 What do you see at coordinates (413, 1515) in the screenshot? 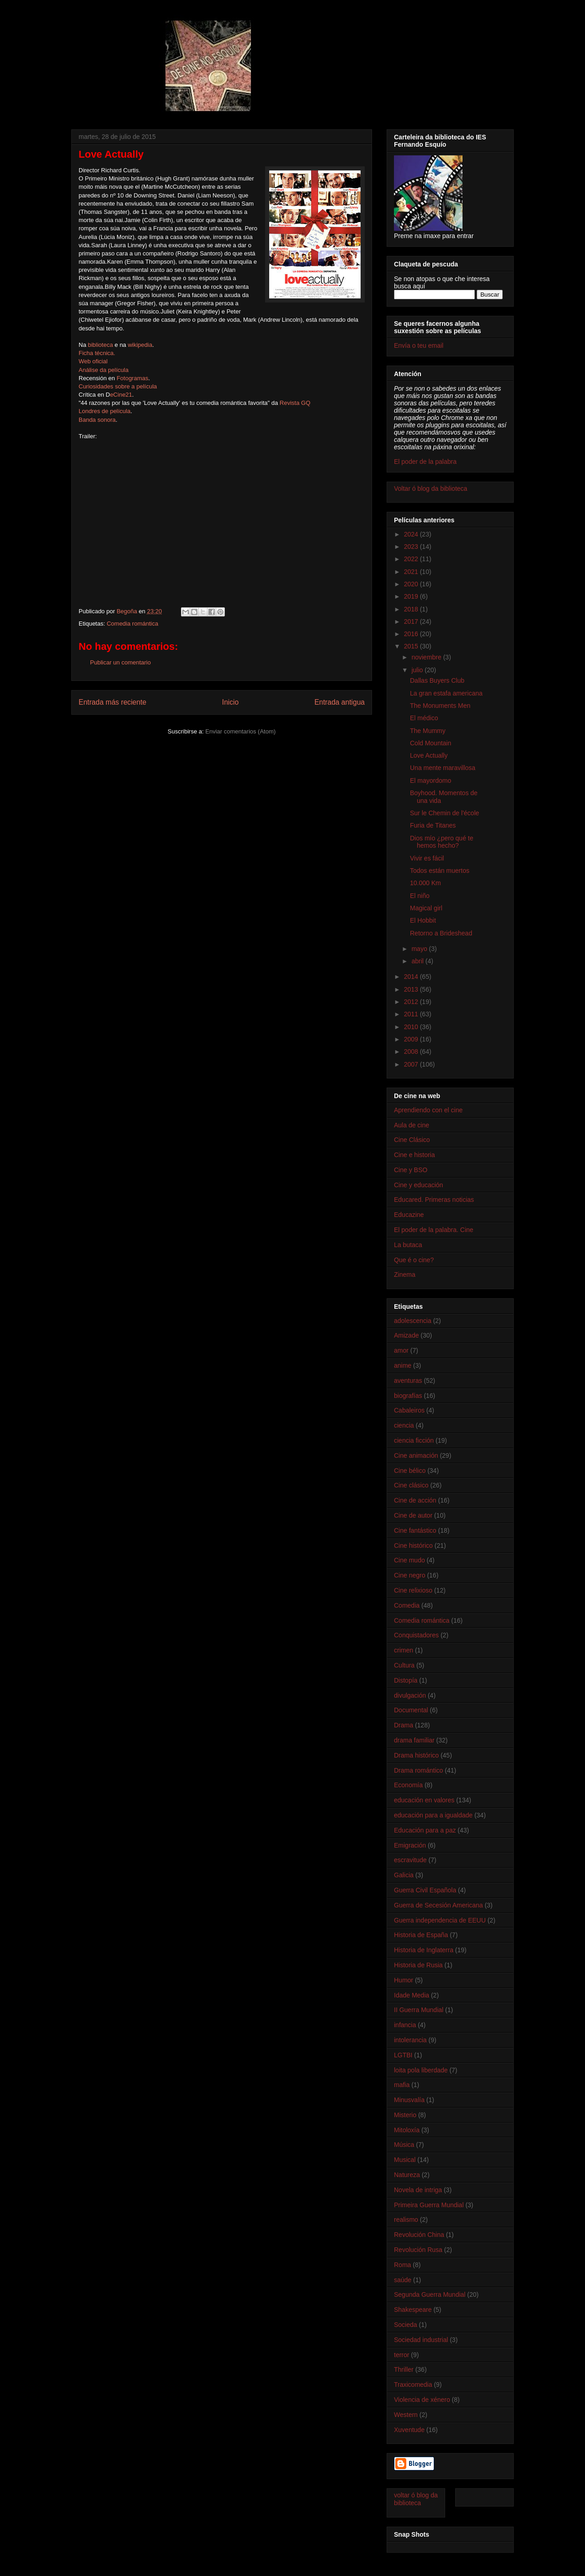
I see `Cine de autor` at bounding box center [413, 1515].